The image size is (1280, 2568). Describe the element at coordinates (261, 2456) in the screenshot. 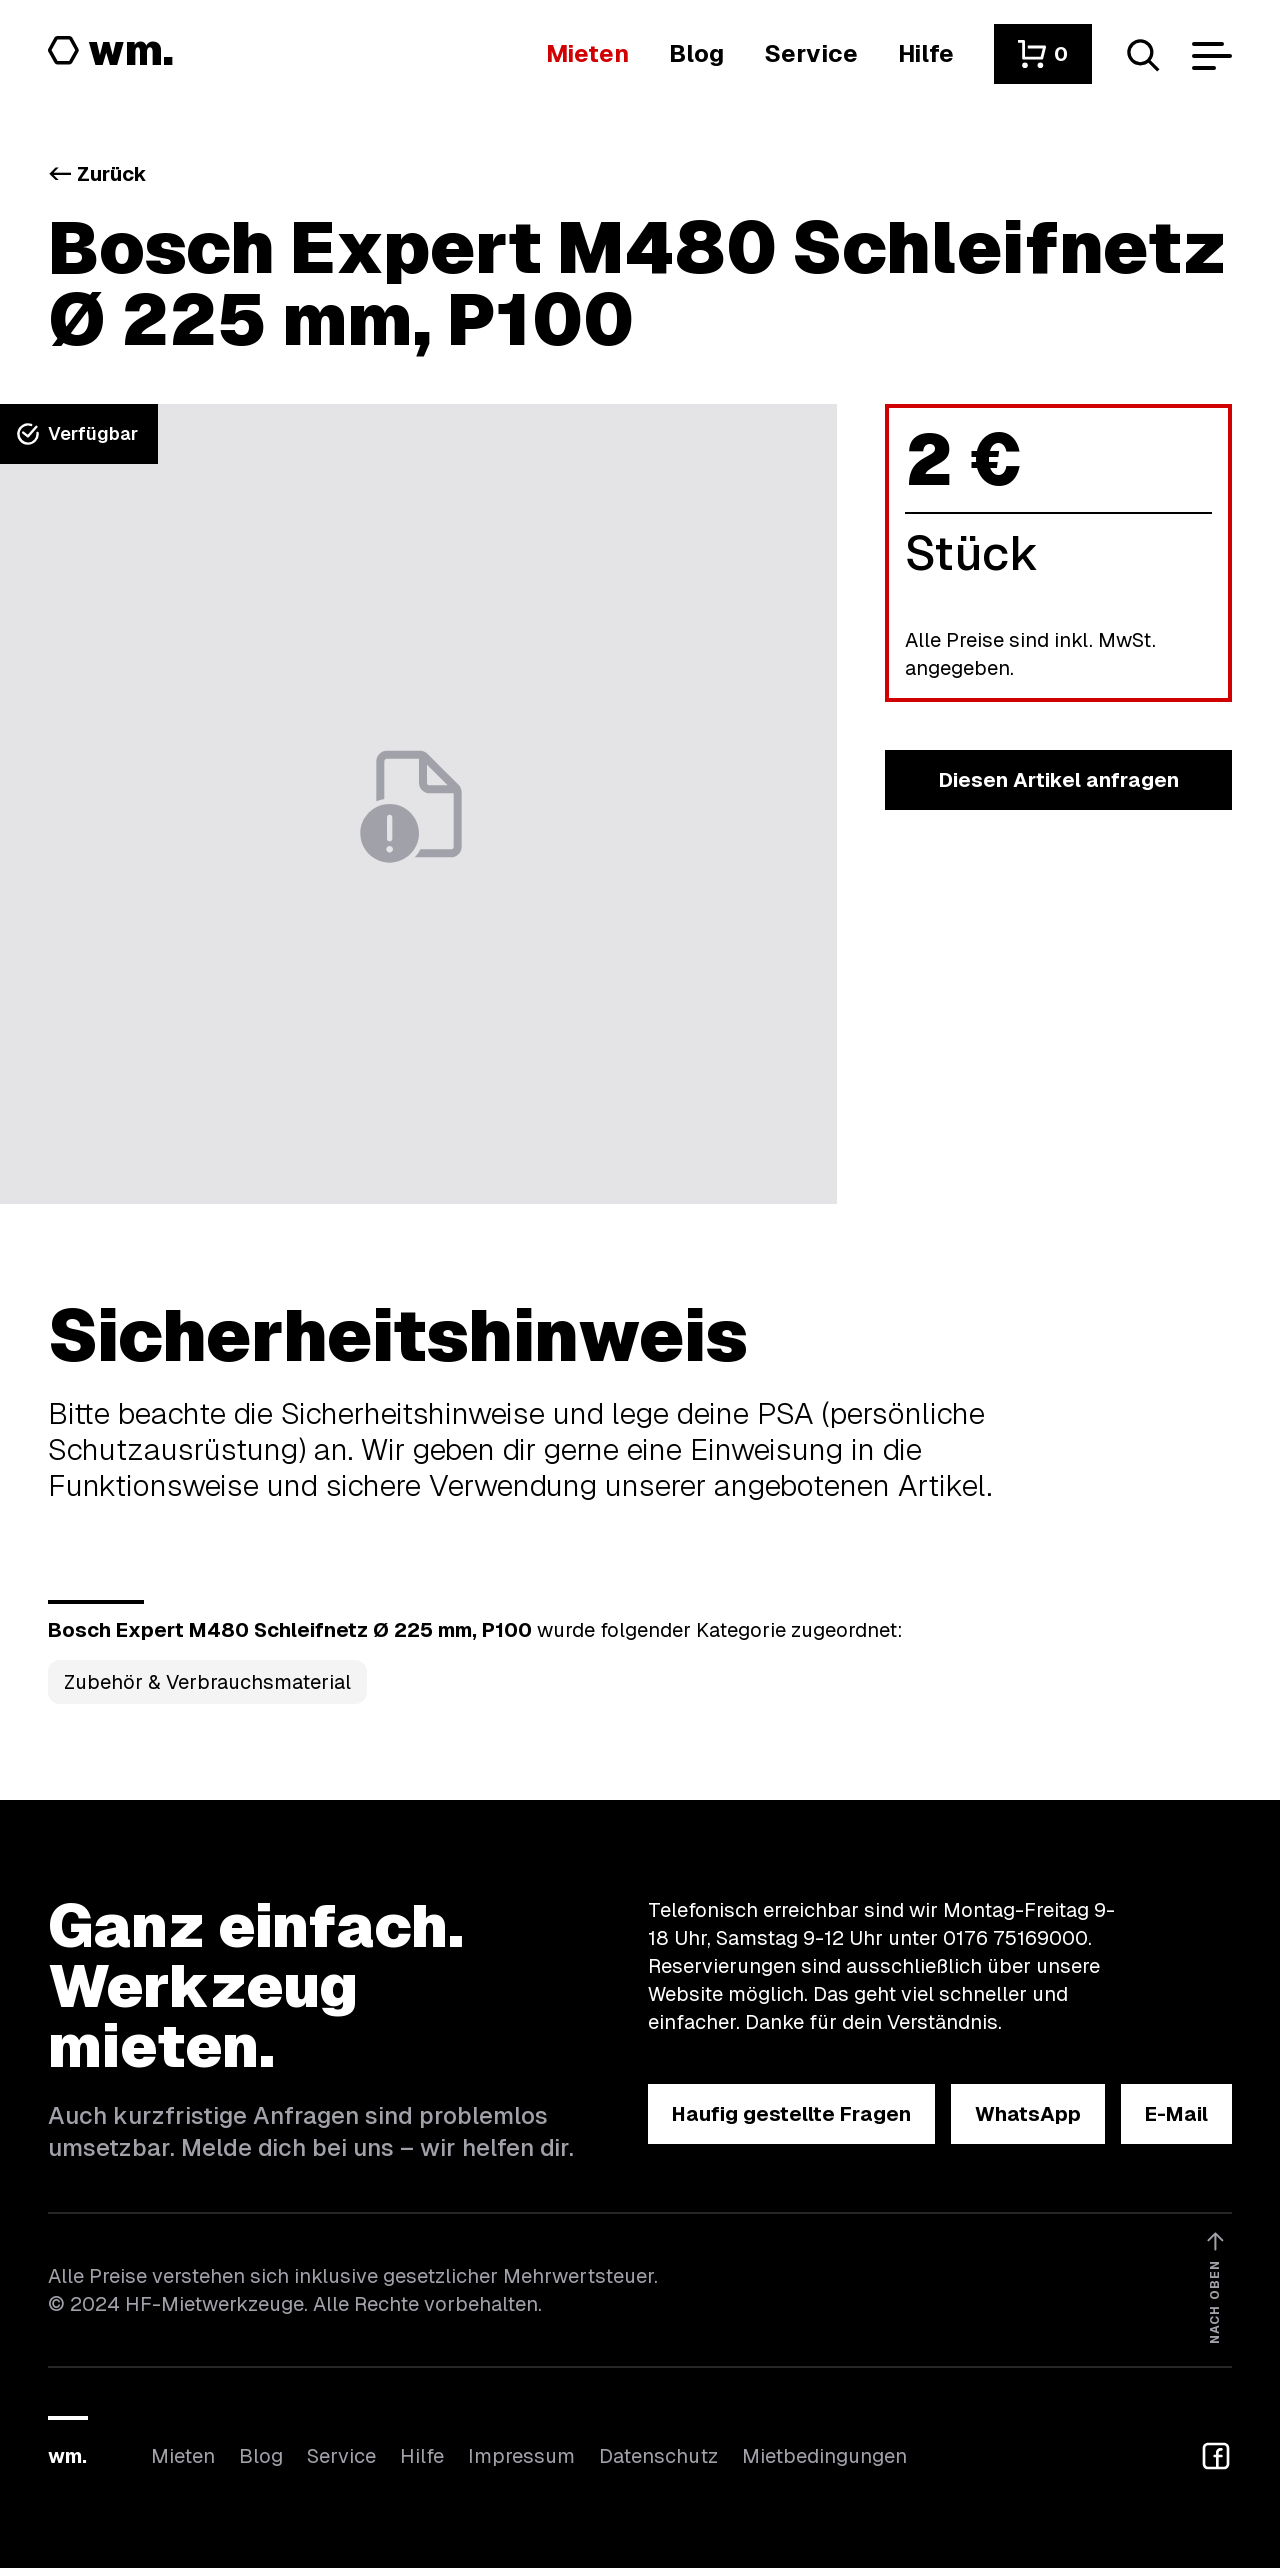

I see `Blog [In unserem Blog findest du Neuigkeiten]` at that location.